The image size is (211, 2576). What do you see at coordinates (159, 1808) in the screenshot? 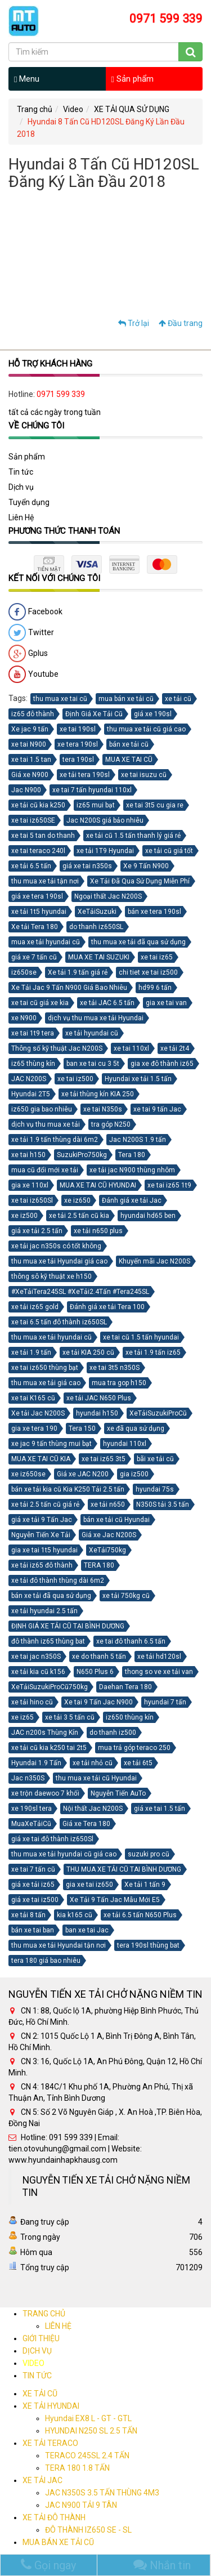
I see `giá xe tai 1.5 tấn` at bounding box center [159, 1808].